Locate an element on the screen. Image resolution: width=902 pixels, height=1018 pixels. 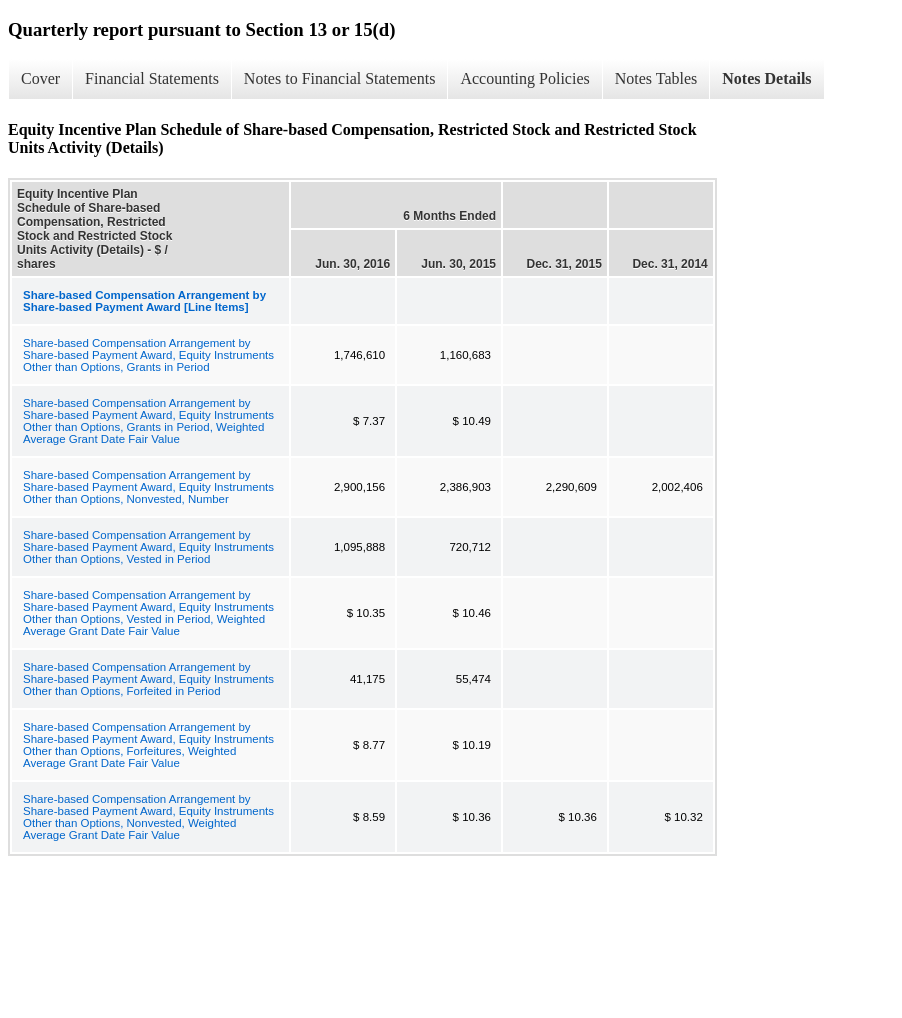
Notes to Financial Statements is located at coordinates (340, 78).